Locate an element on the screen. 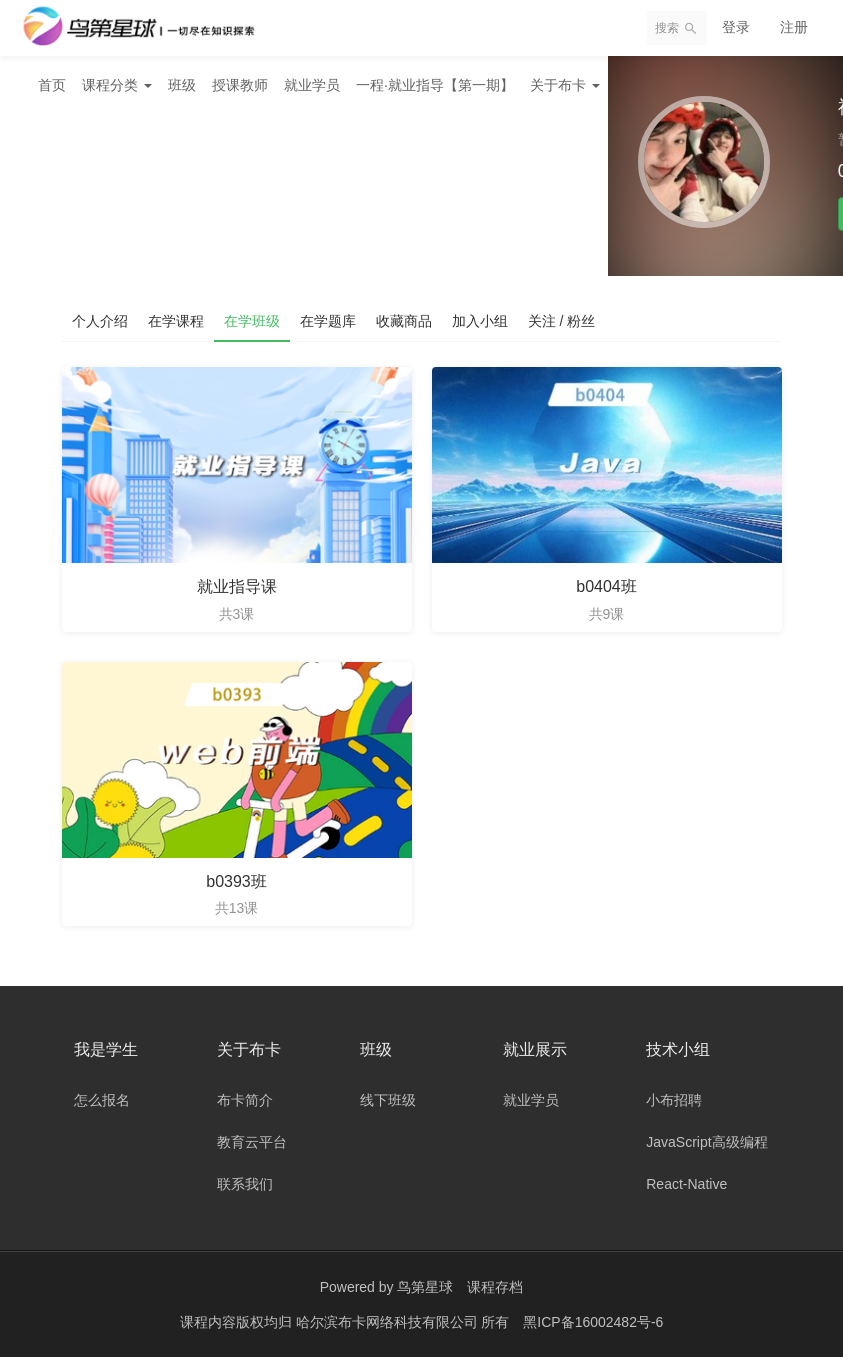 The height and width of the screenshot is (1357, 843). 关注 / 粉丝 is located at coordinates (562, 321).